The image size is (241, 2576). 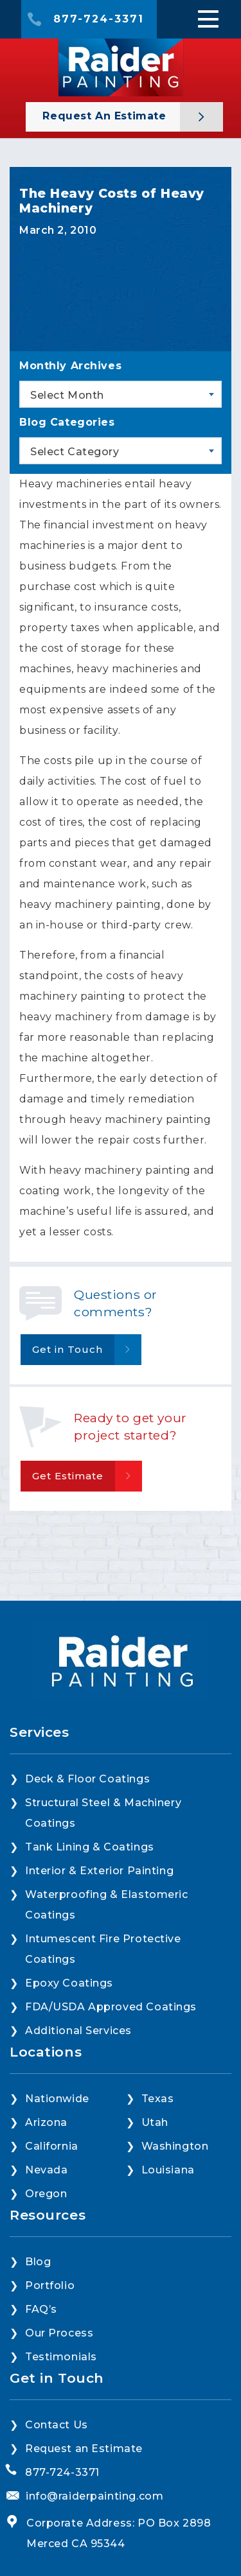 What do you see at coordinates (51, 2146) in the screenshot?
I see `California` at bounding box center [51, 2146].